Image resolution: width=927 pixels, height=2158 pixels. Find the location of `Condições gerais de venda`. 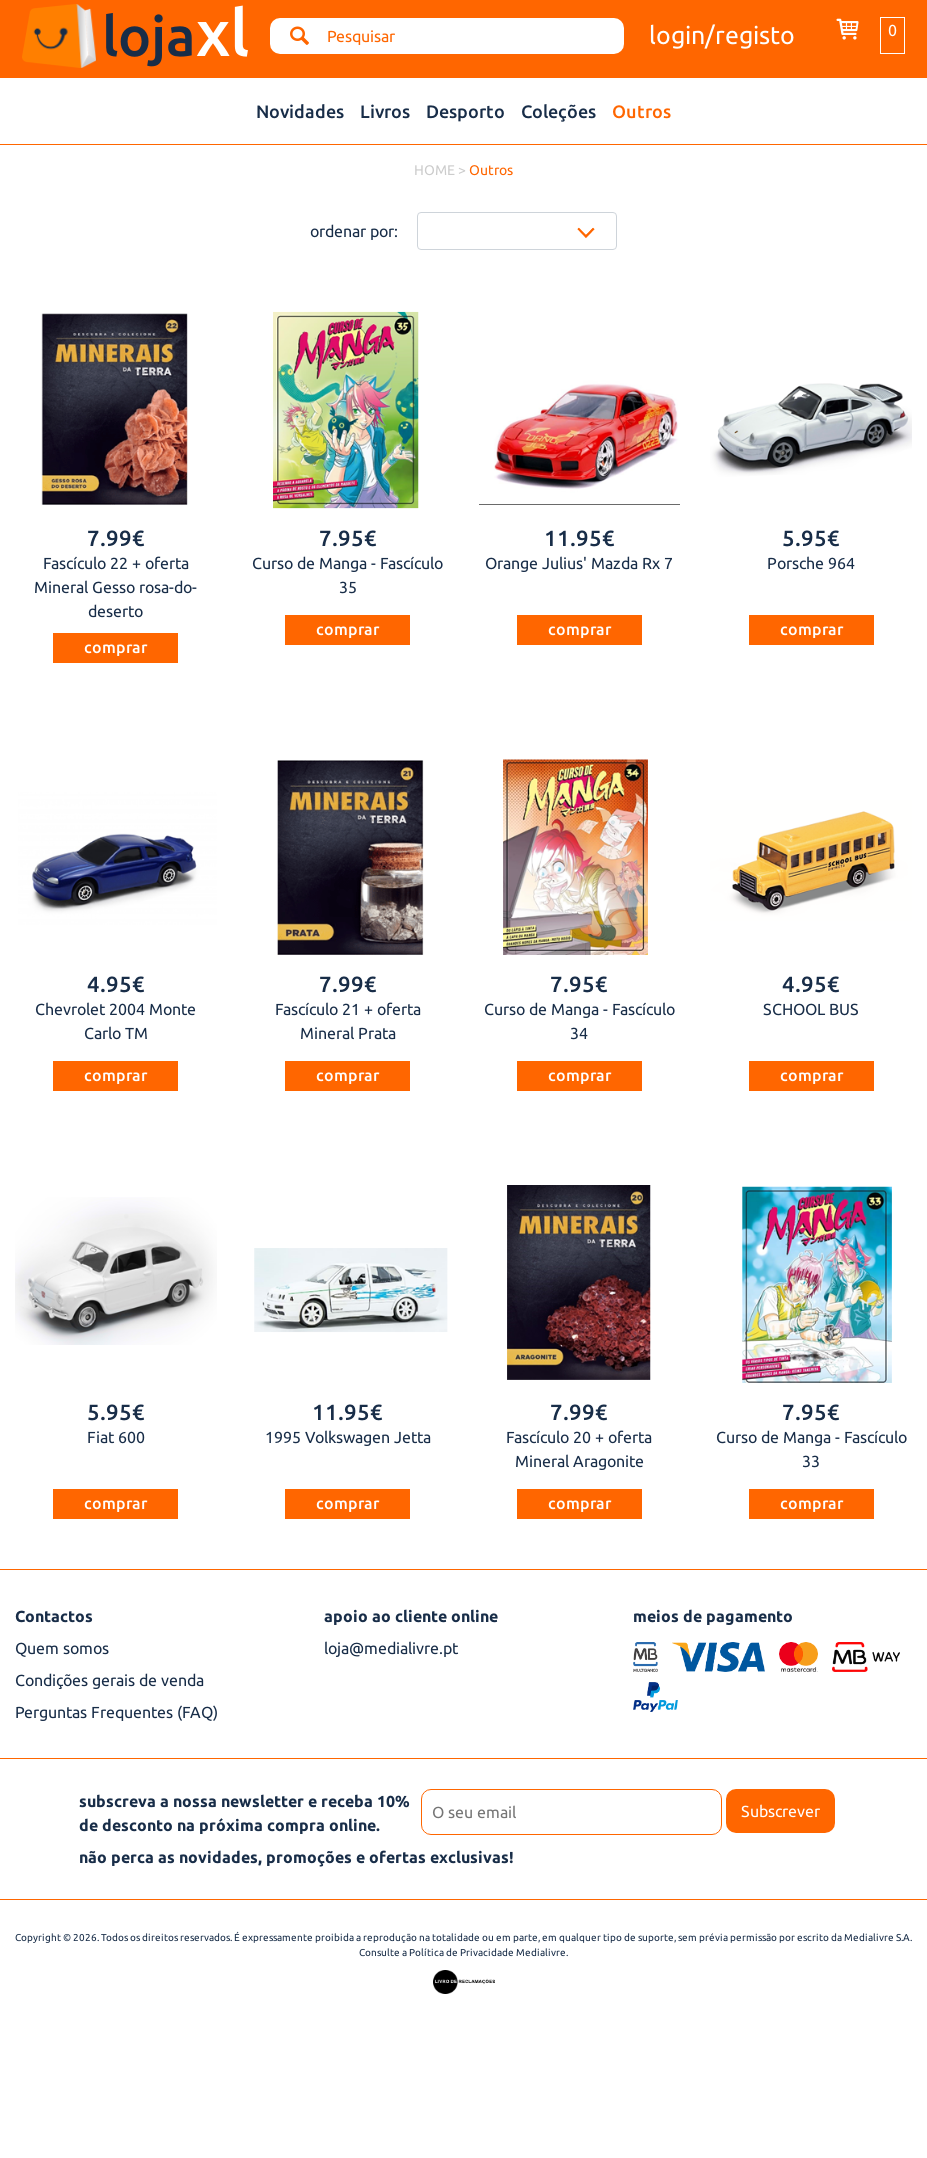

Condições gerais de venda is located at coordinates (109, 1680).